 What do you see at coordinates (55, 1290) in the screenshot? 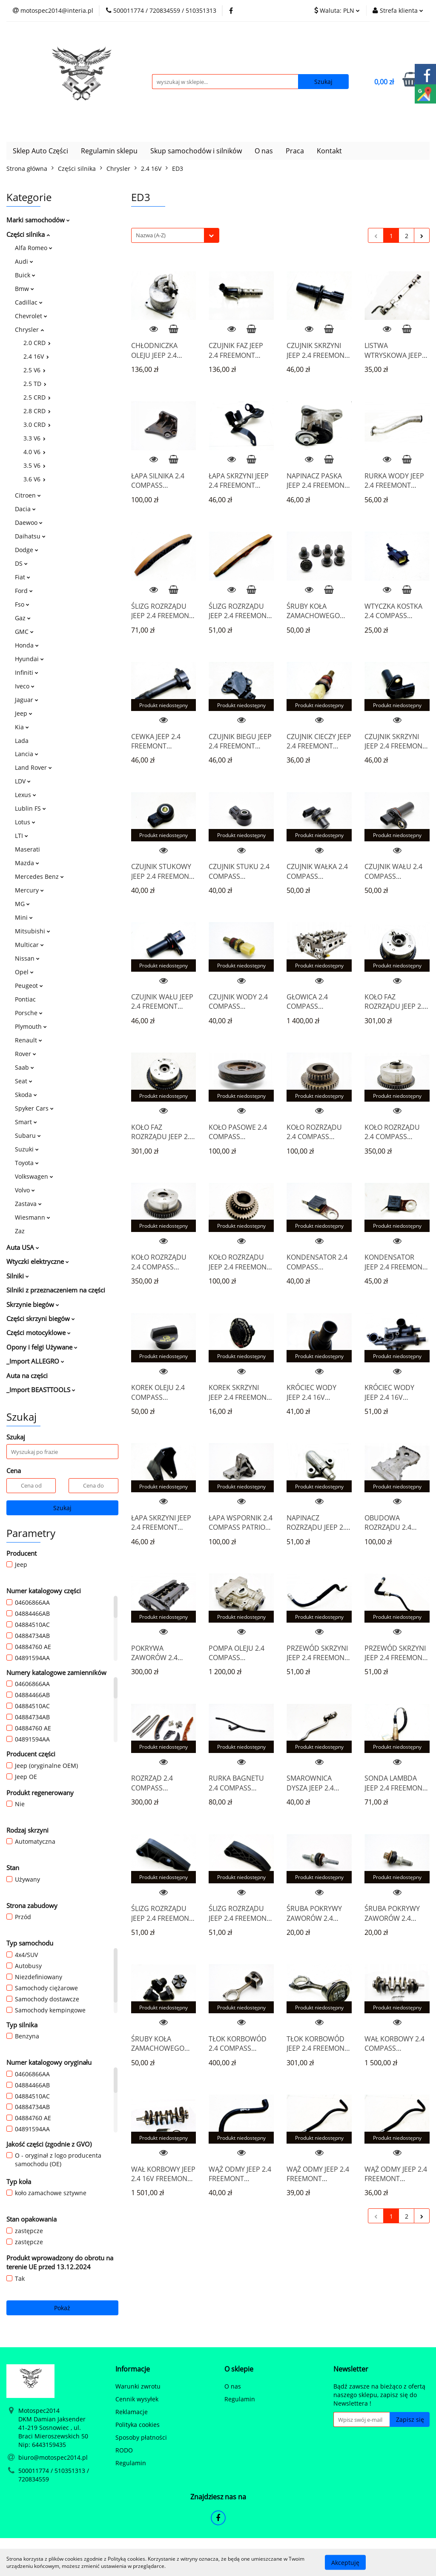
I see `Silniki z przeznaczeniem na części` at bounding box center [55, 1290].